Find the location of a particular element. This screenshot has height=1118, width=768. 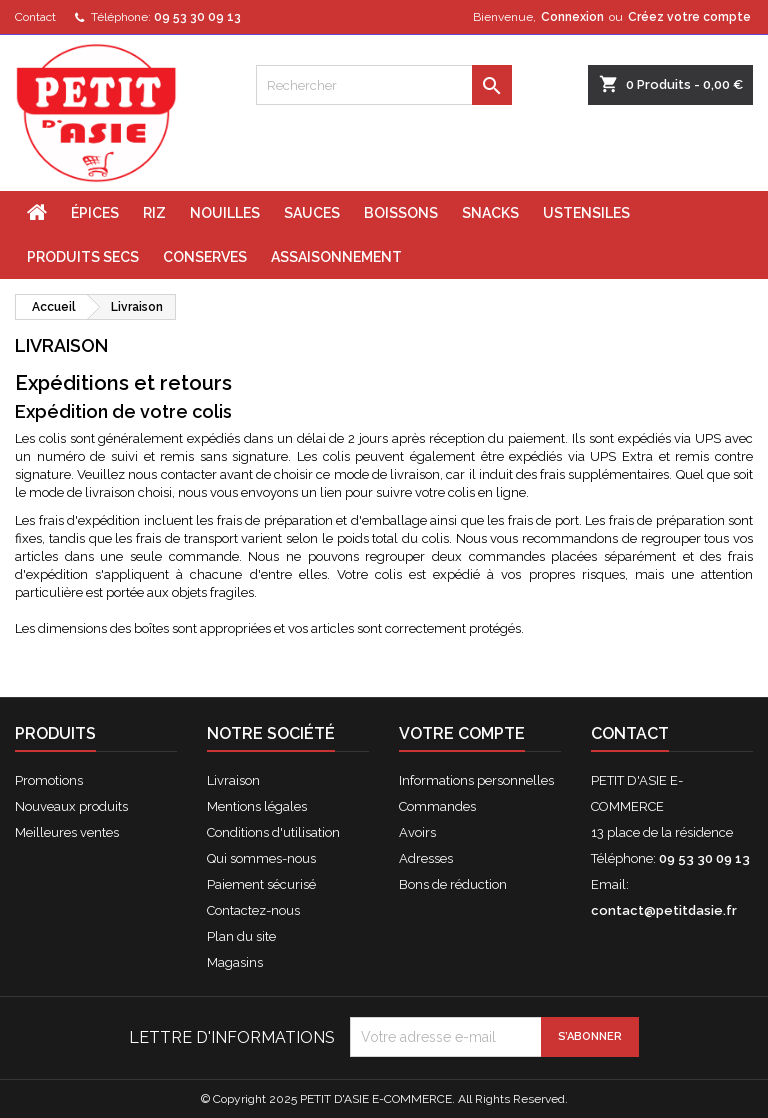

BOISSONS is located at coordinates (401, 213).